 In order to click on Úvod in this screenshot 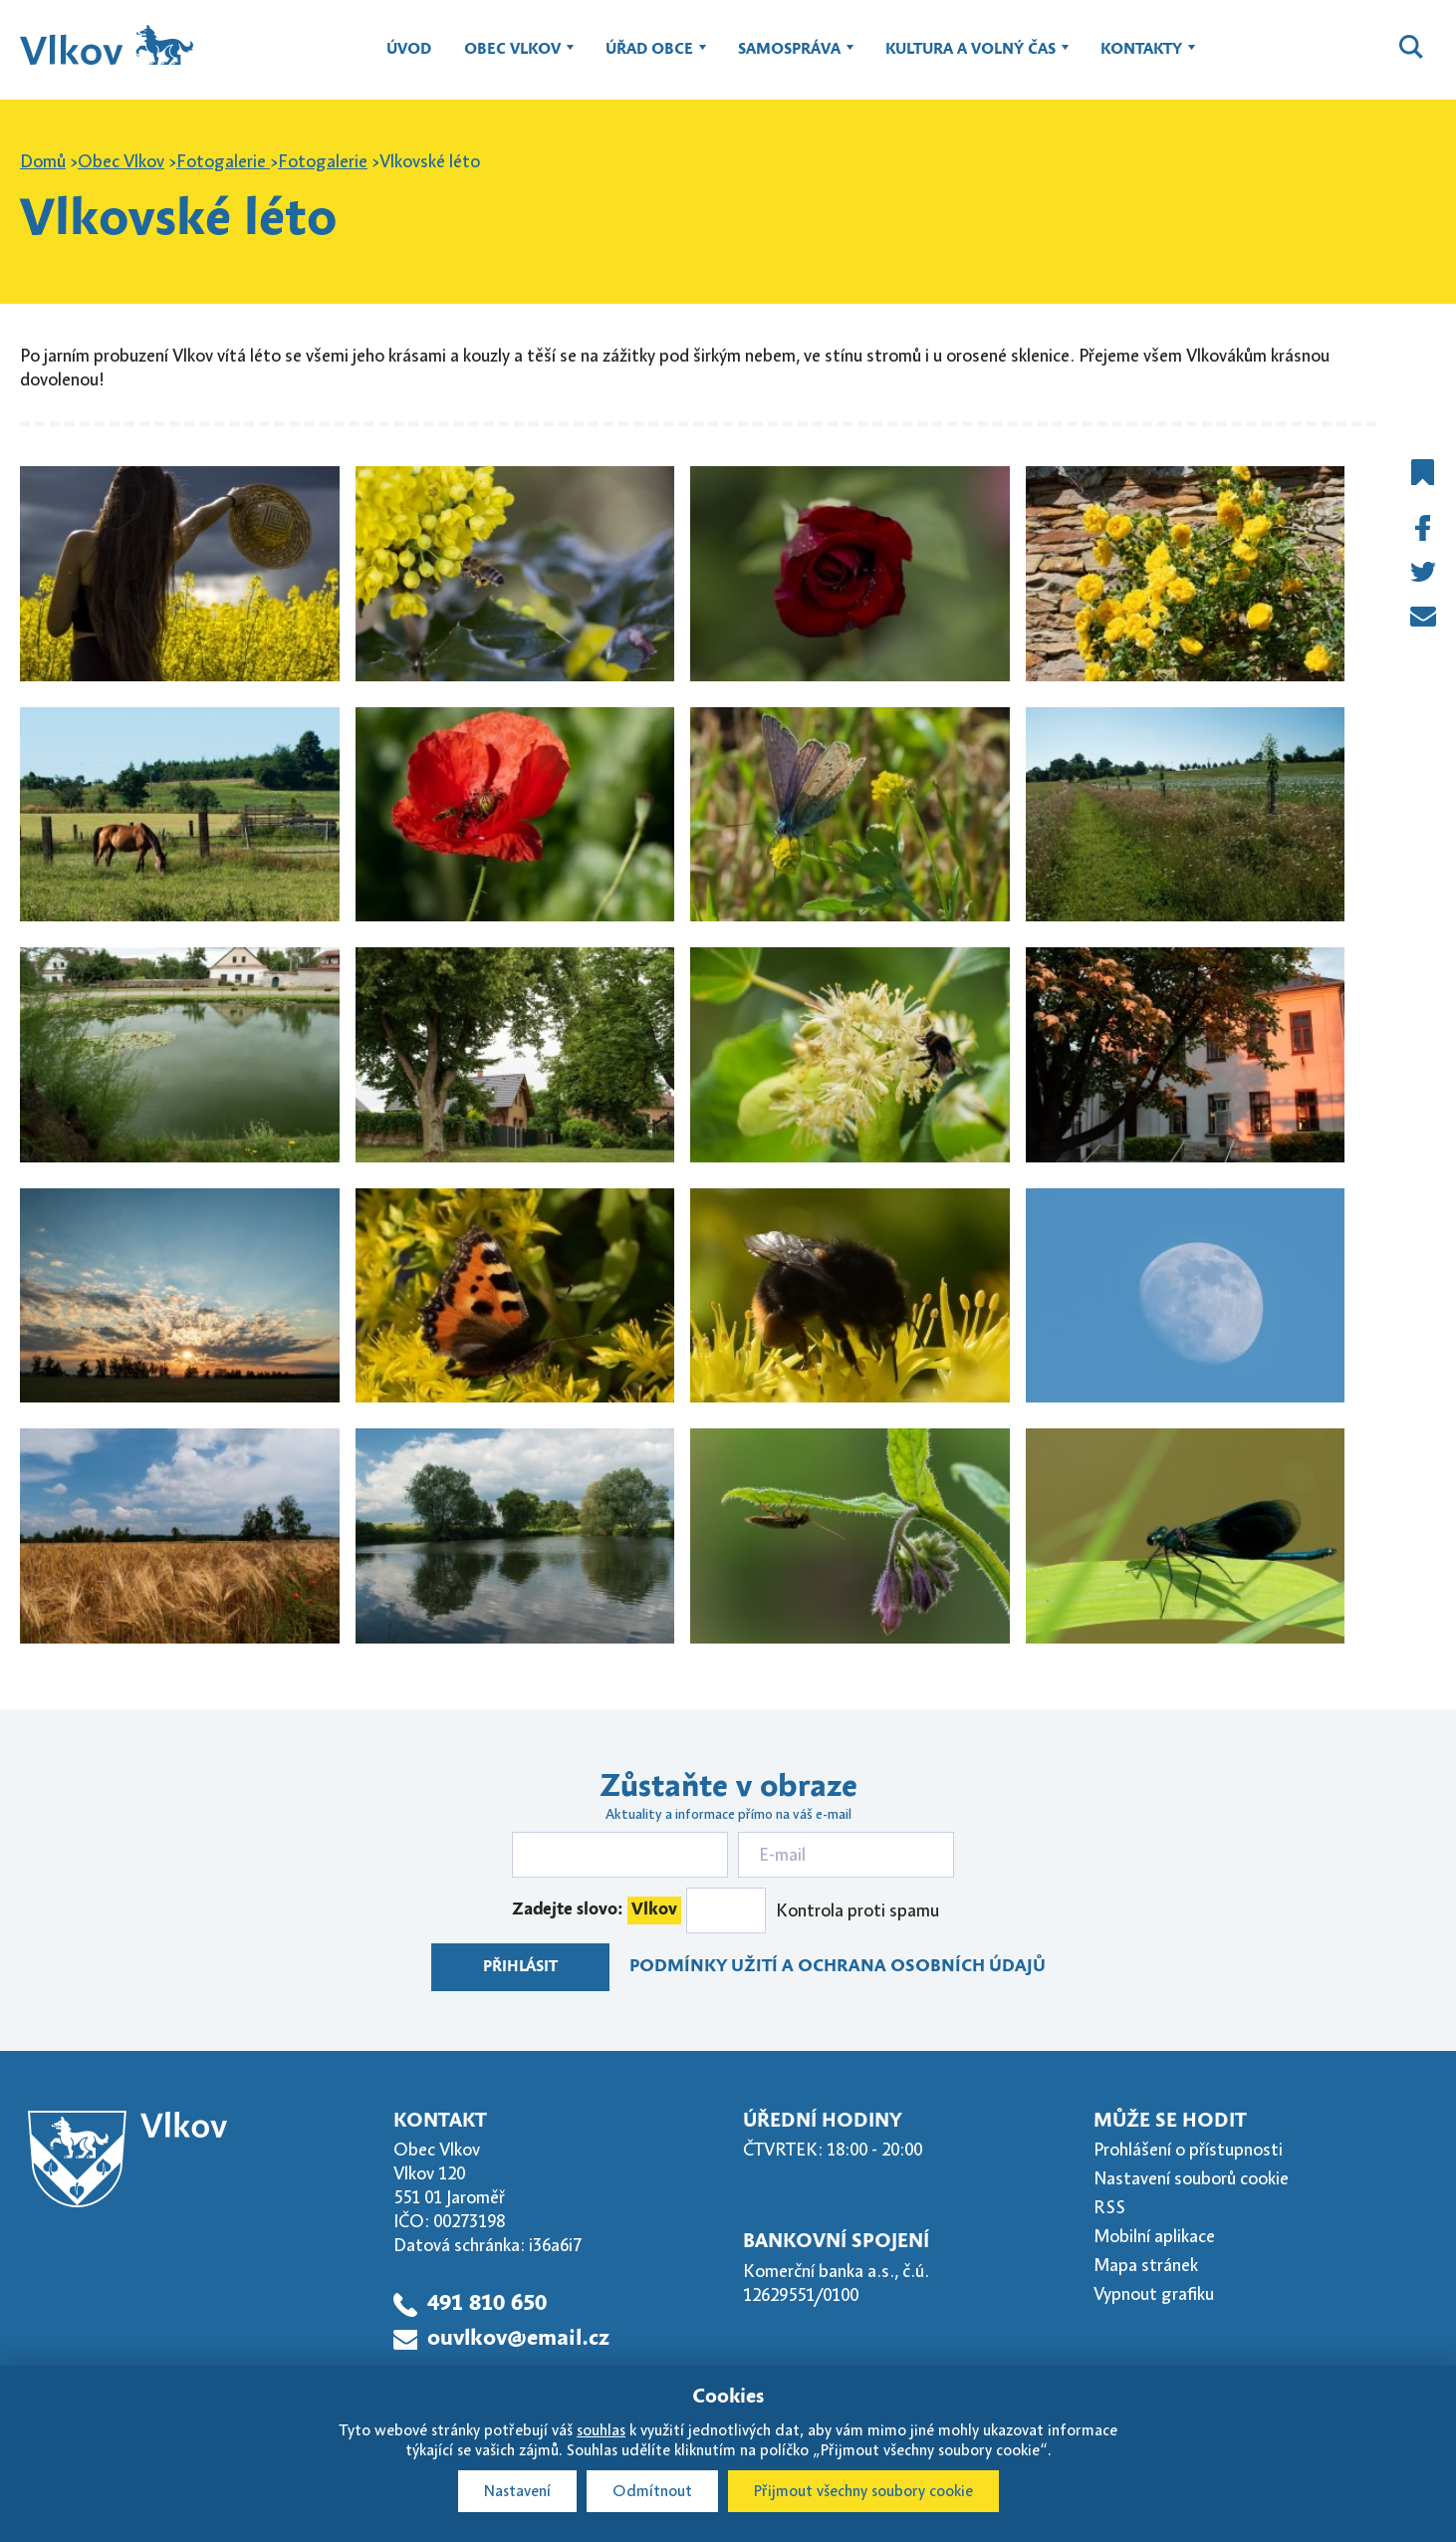, I will do `click(408, 50)`.